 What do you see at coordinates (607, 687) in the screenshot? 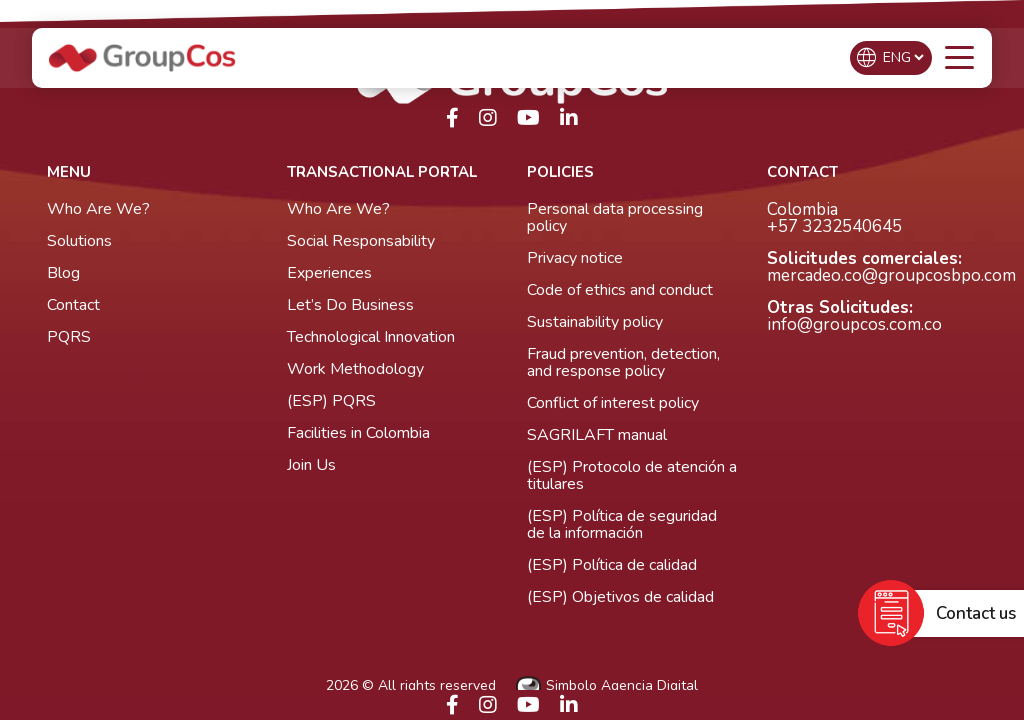
I see `Simbolo Agencia Digital` at bounding box center [607, 687].